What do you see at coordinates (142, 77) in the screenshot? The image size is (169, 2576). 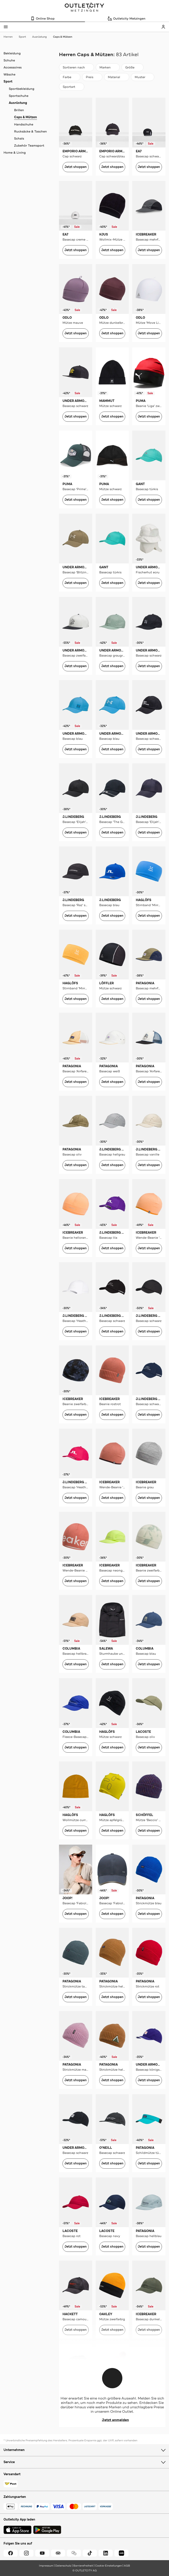 I see `[Muster]` at bounding box center [142, 77].